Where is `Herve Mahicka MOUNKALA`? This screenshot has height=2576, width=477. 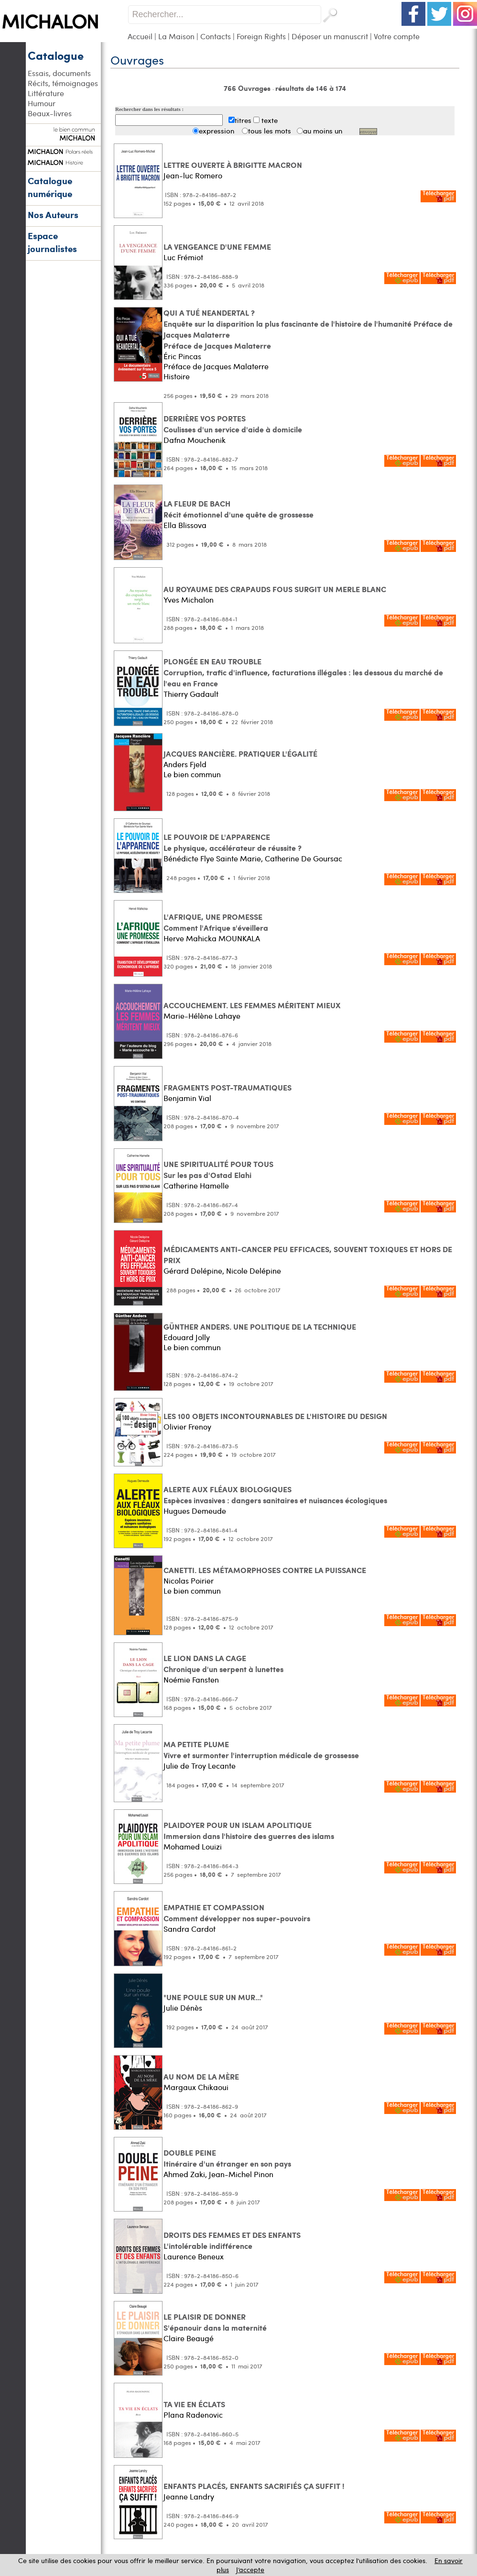 Herve Mahicka MOUNKALA is located at coordinates (211, 938).